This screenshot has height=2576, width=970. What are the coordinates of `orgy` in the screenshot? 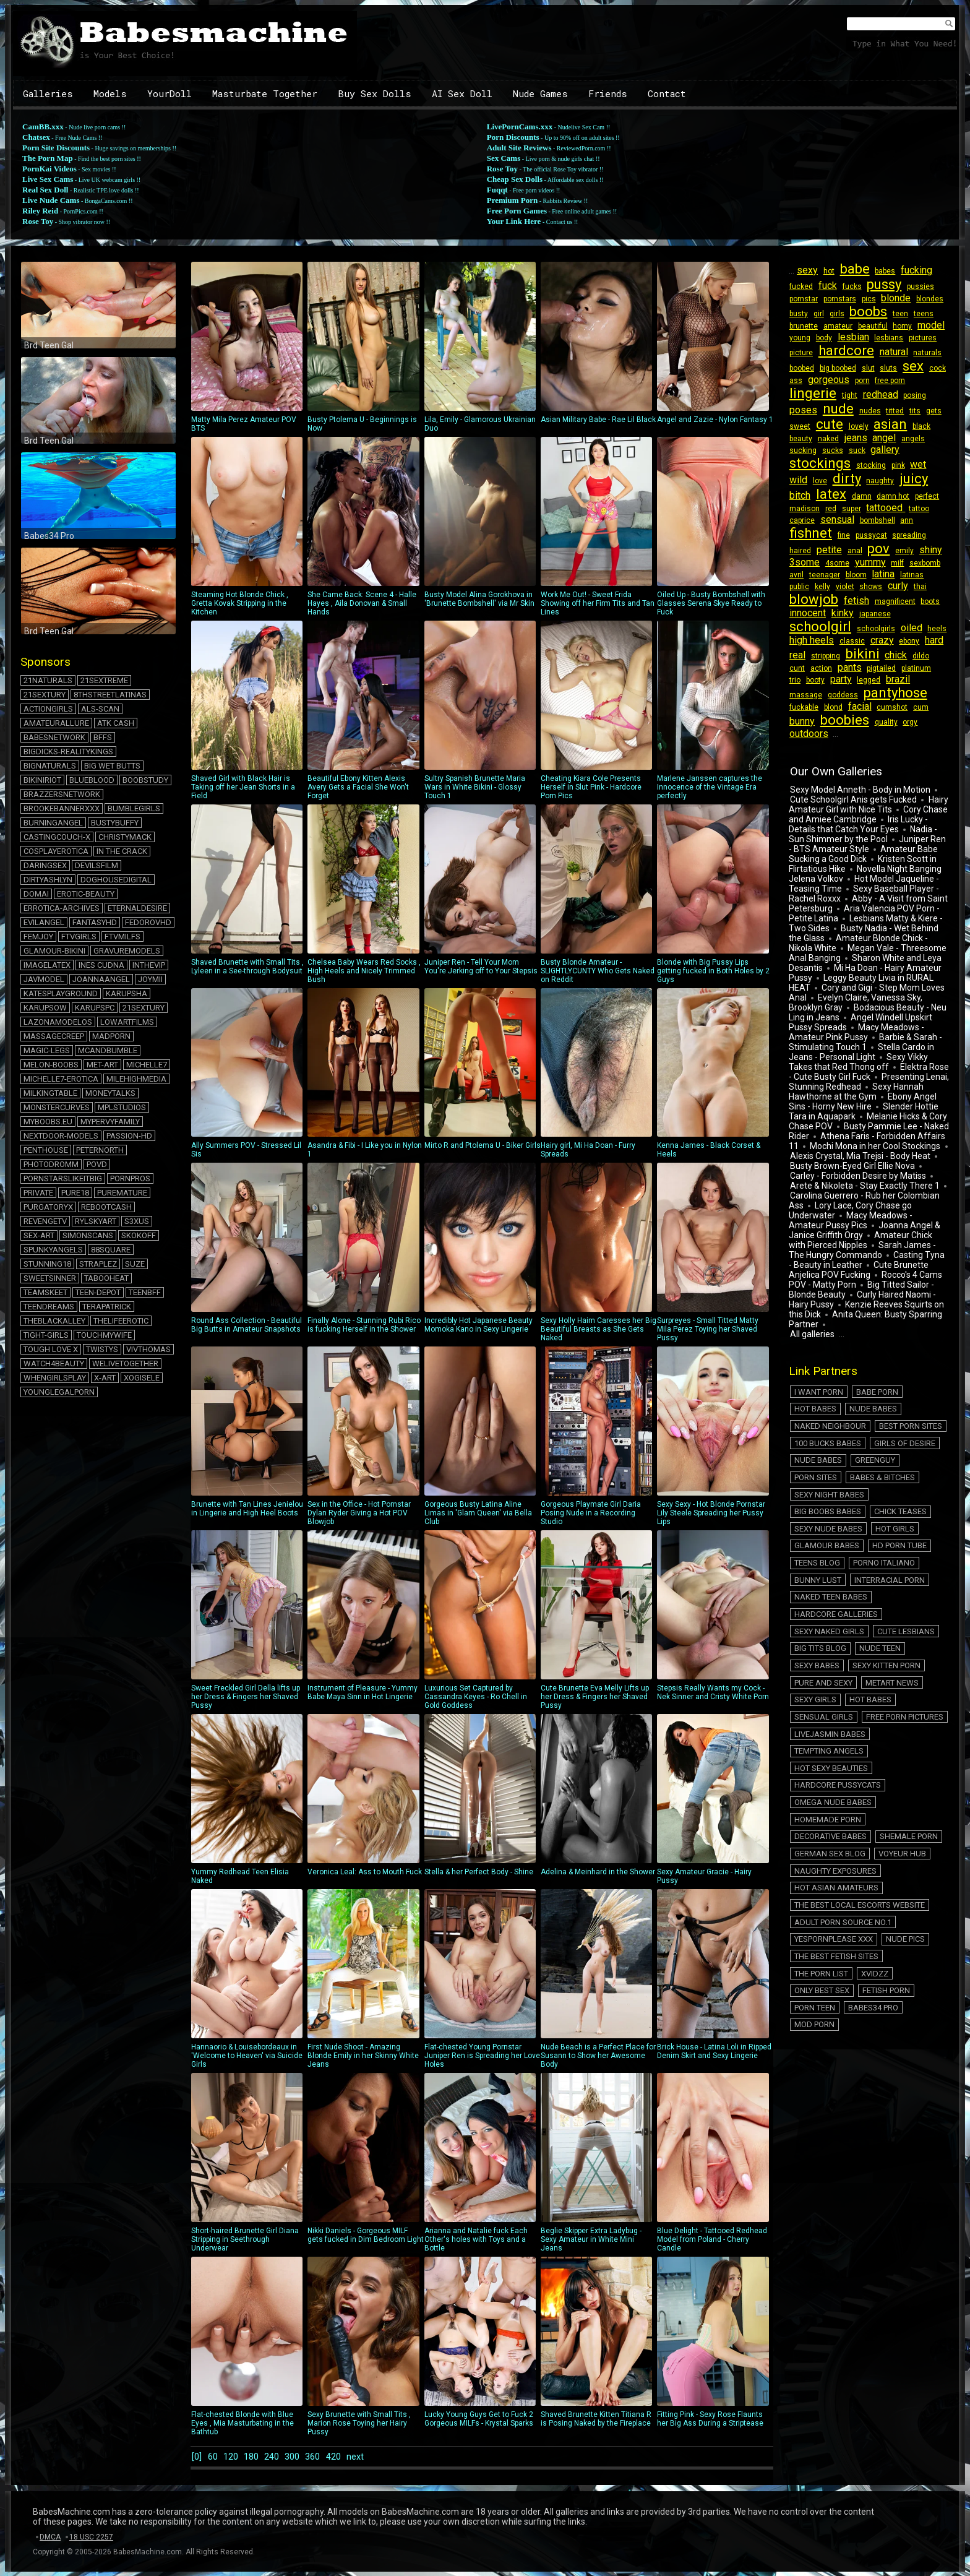 It's located at (822, 711).